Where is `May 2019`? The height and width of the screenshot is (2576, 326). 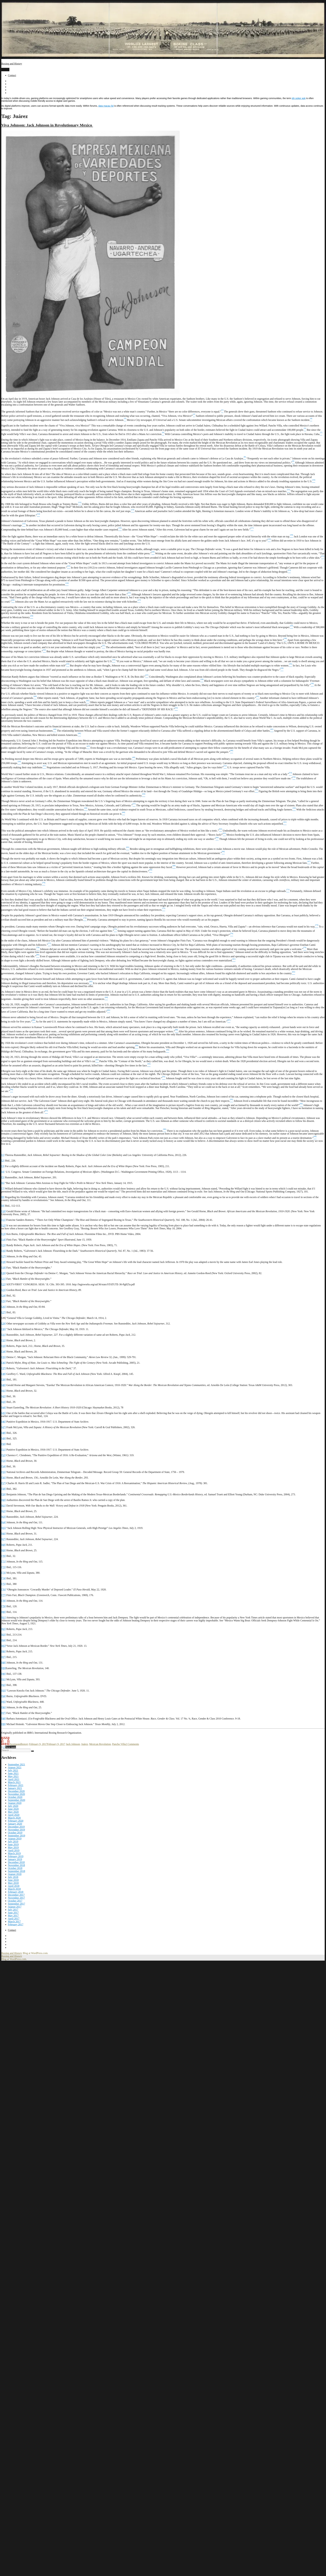
May 2019 is located at coordinates (13, 1847).